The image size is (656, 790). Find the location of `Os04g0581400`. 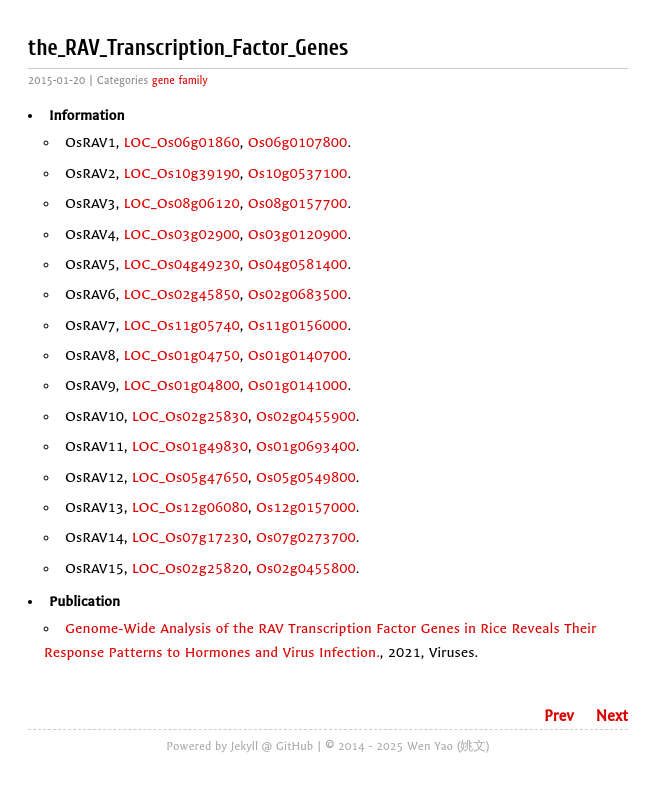

Os04g0581400 is located at coordinates (298, 264).